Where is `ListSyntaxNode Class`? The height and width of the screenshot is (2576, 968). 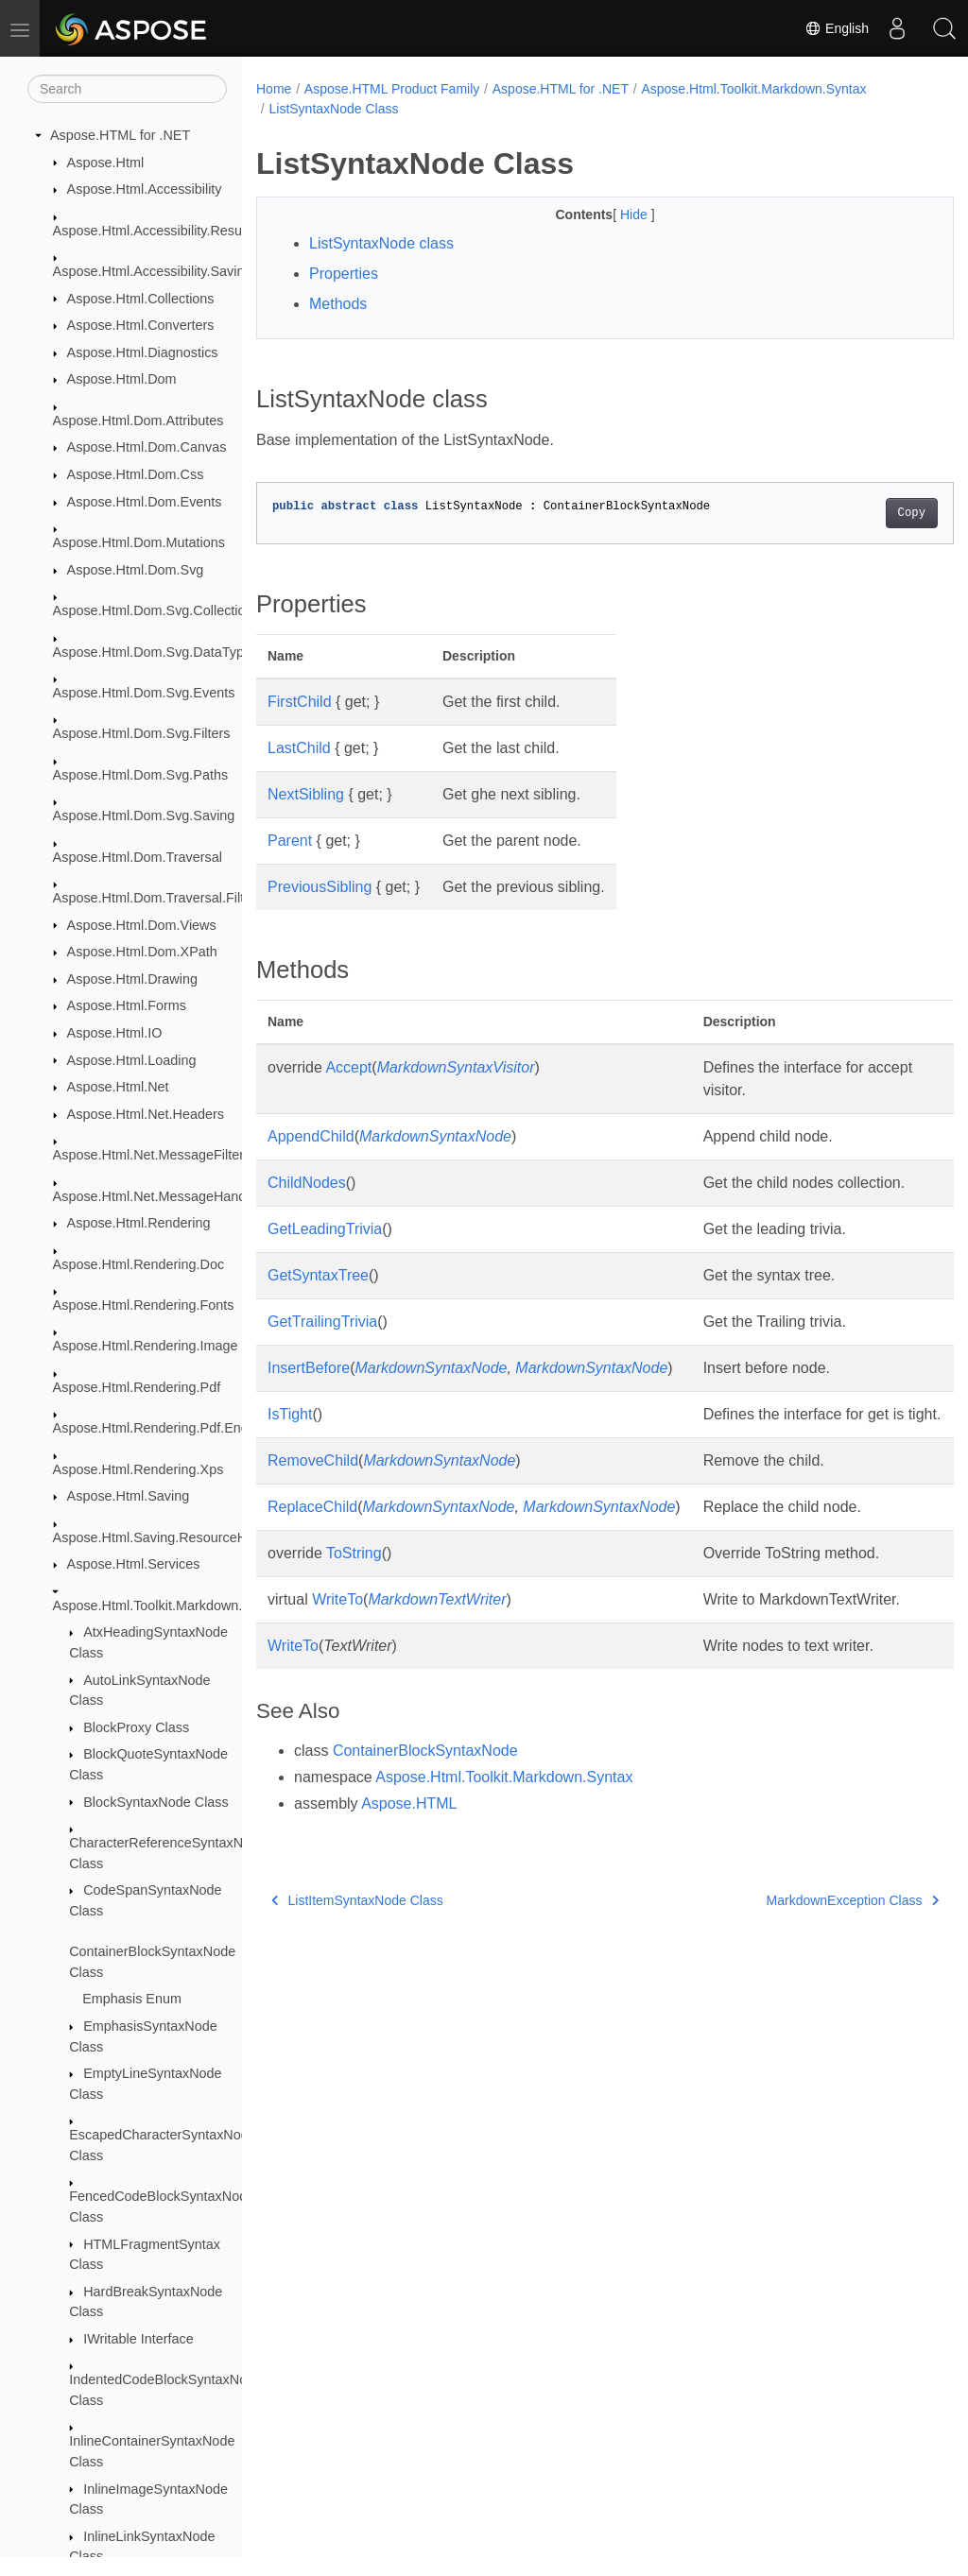 ListSyntaxNode Class is located at coordinates (333, 108).